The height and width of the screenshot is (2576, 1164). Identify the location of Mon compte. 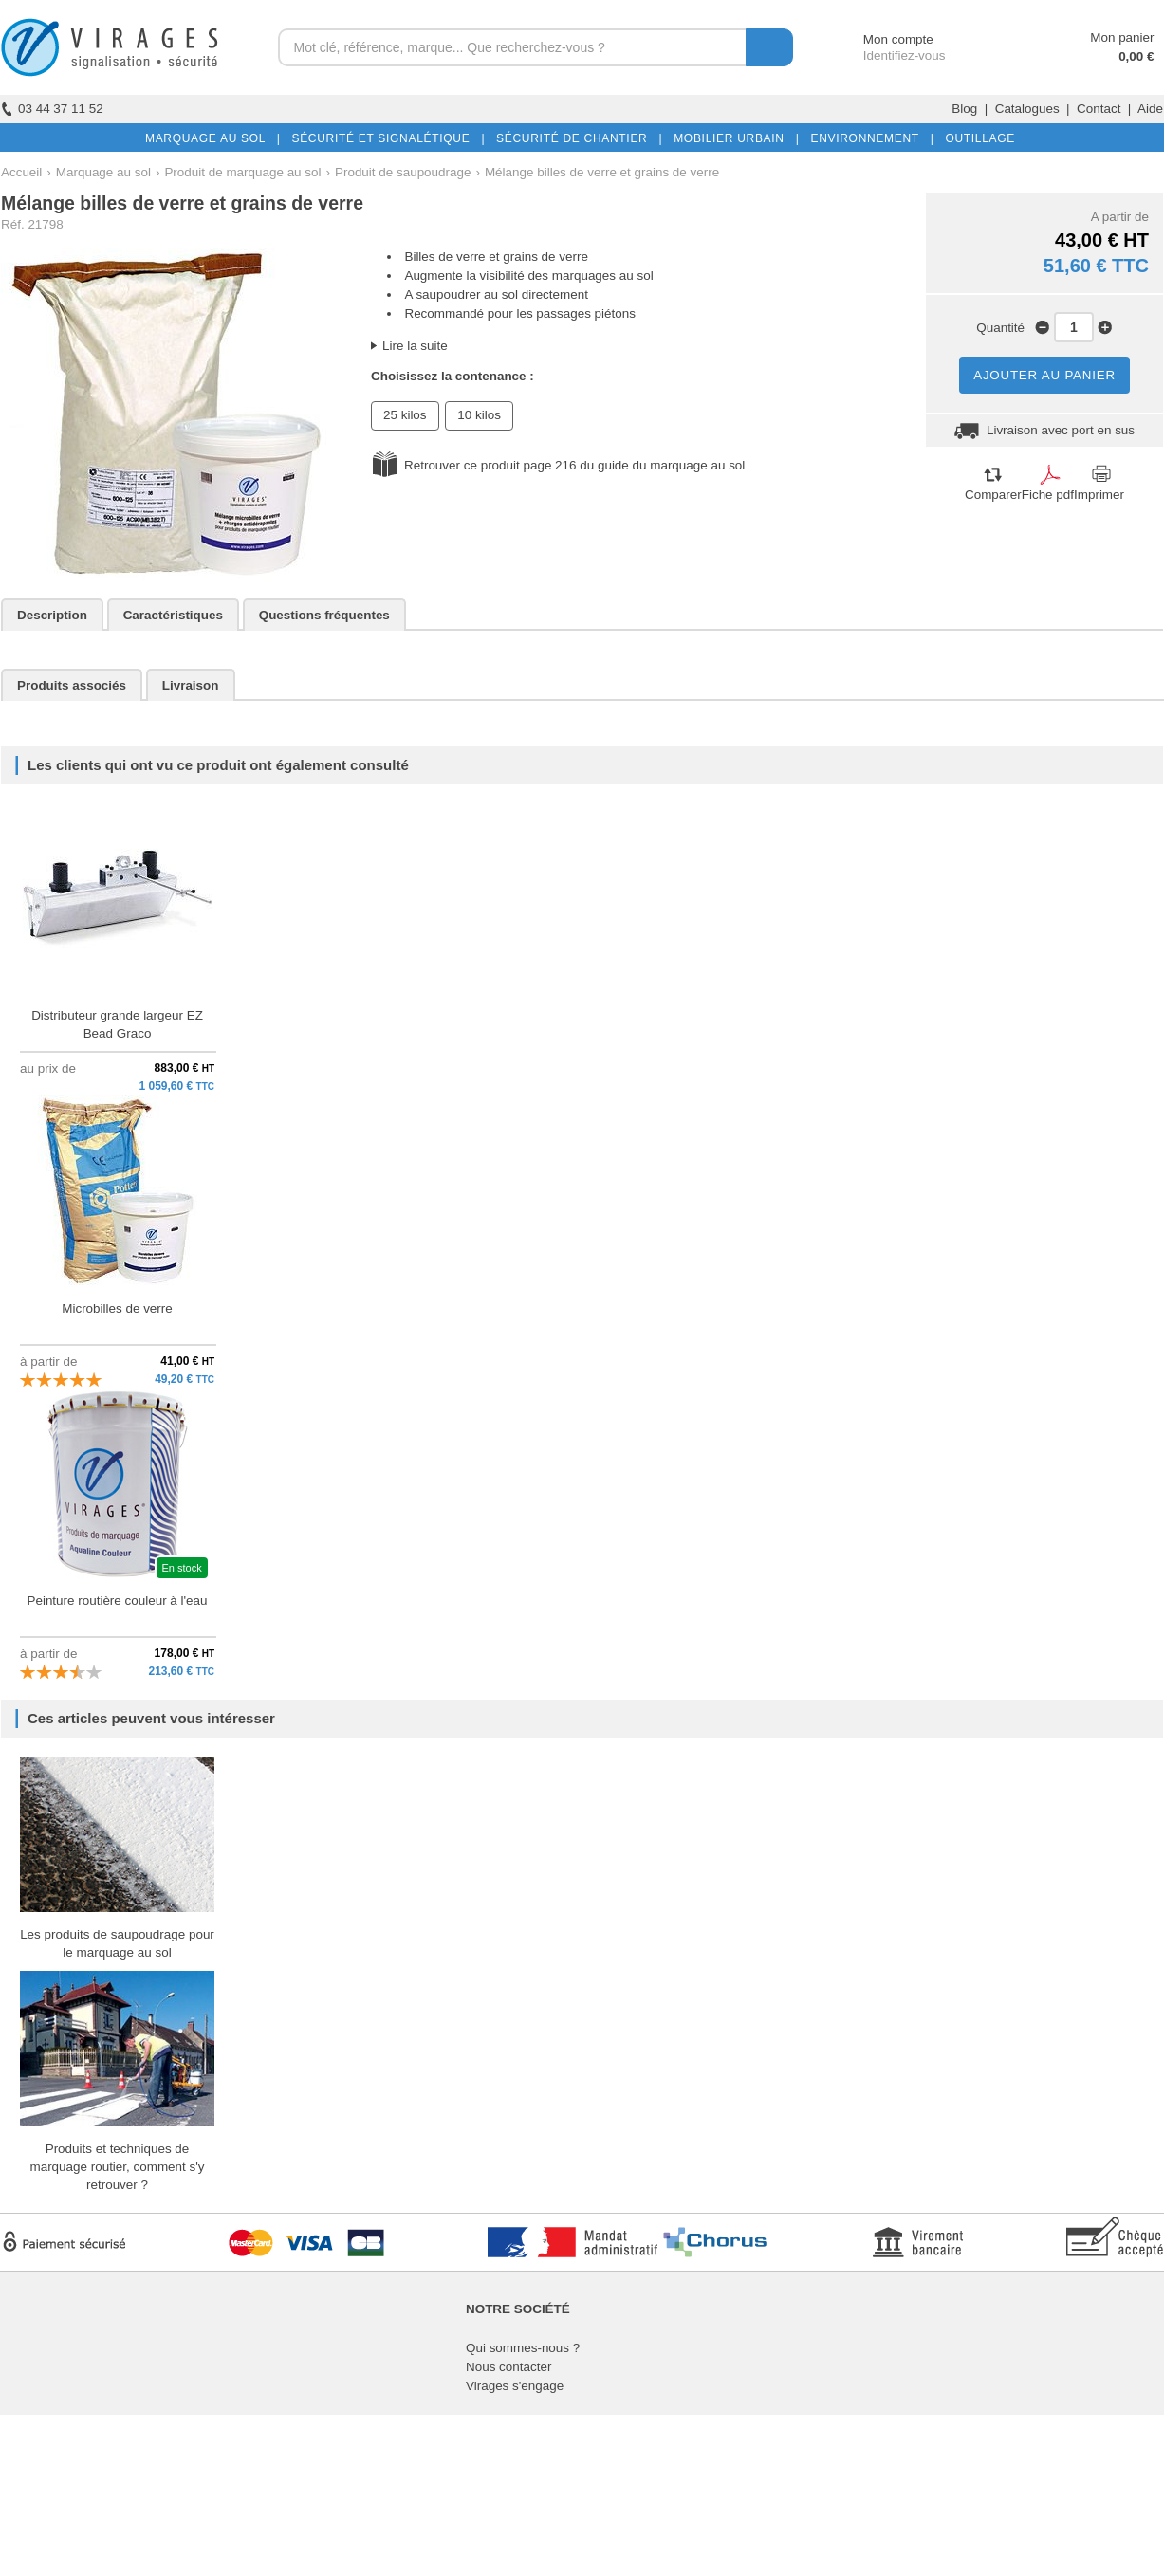
(880, 39).